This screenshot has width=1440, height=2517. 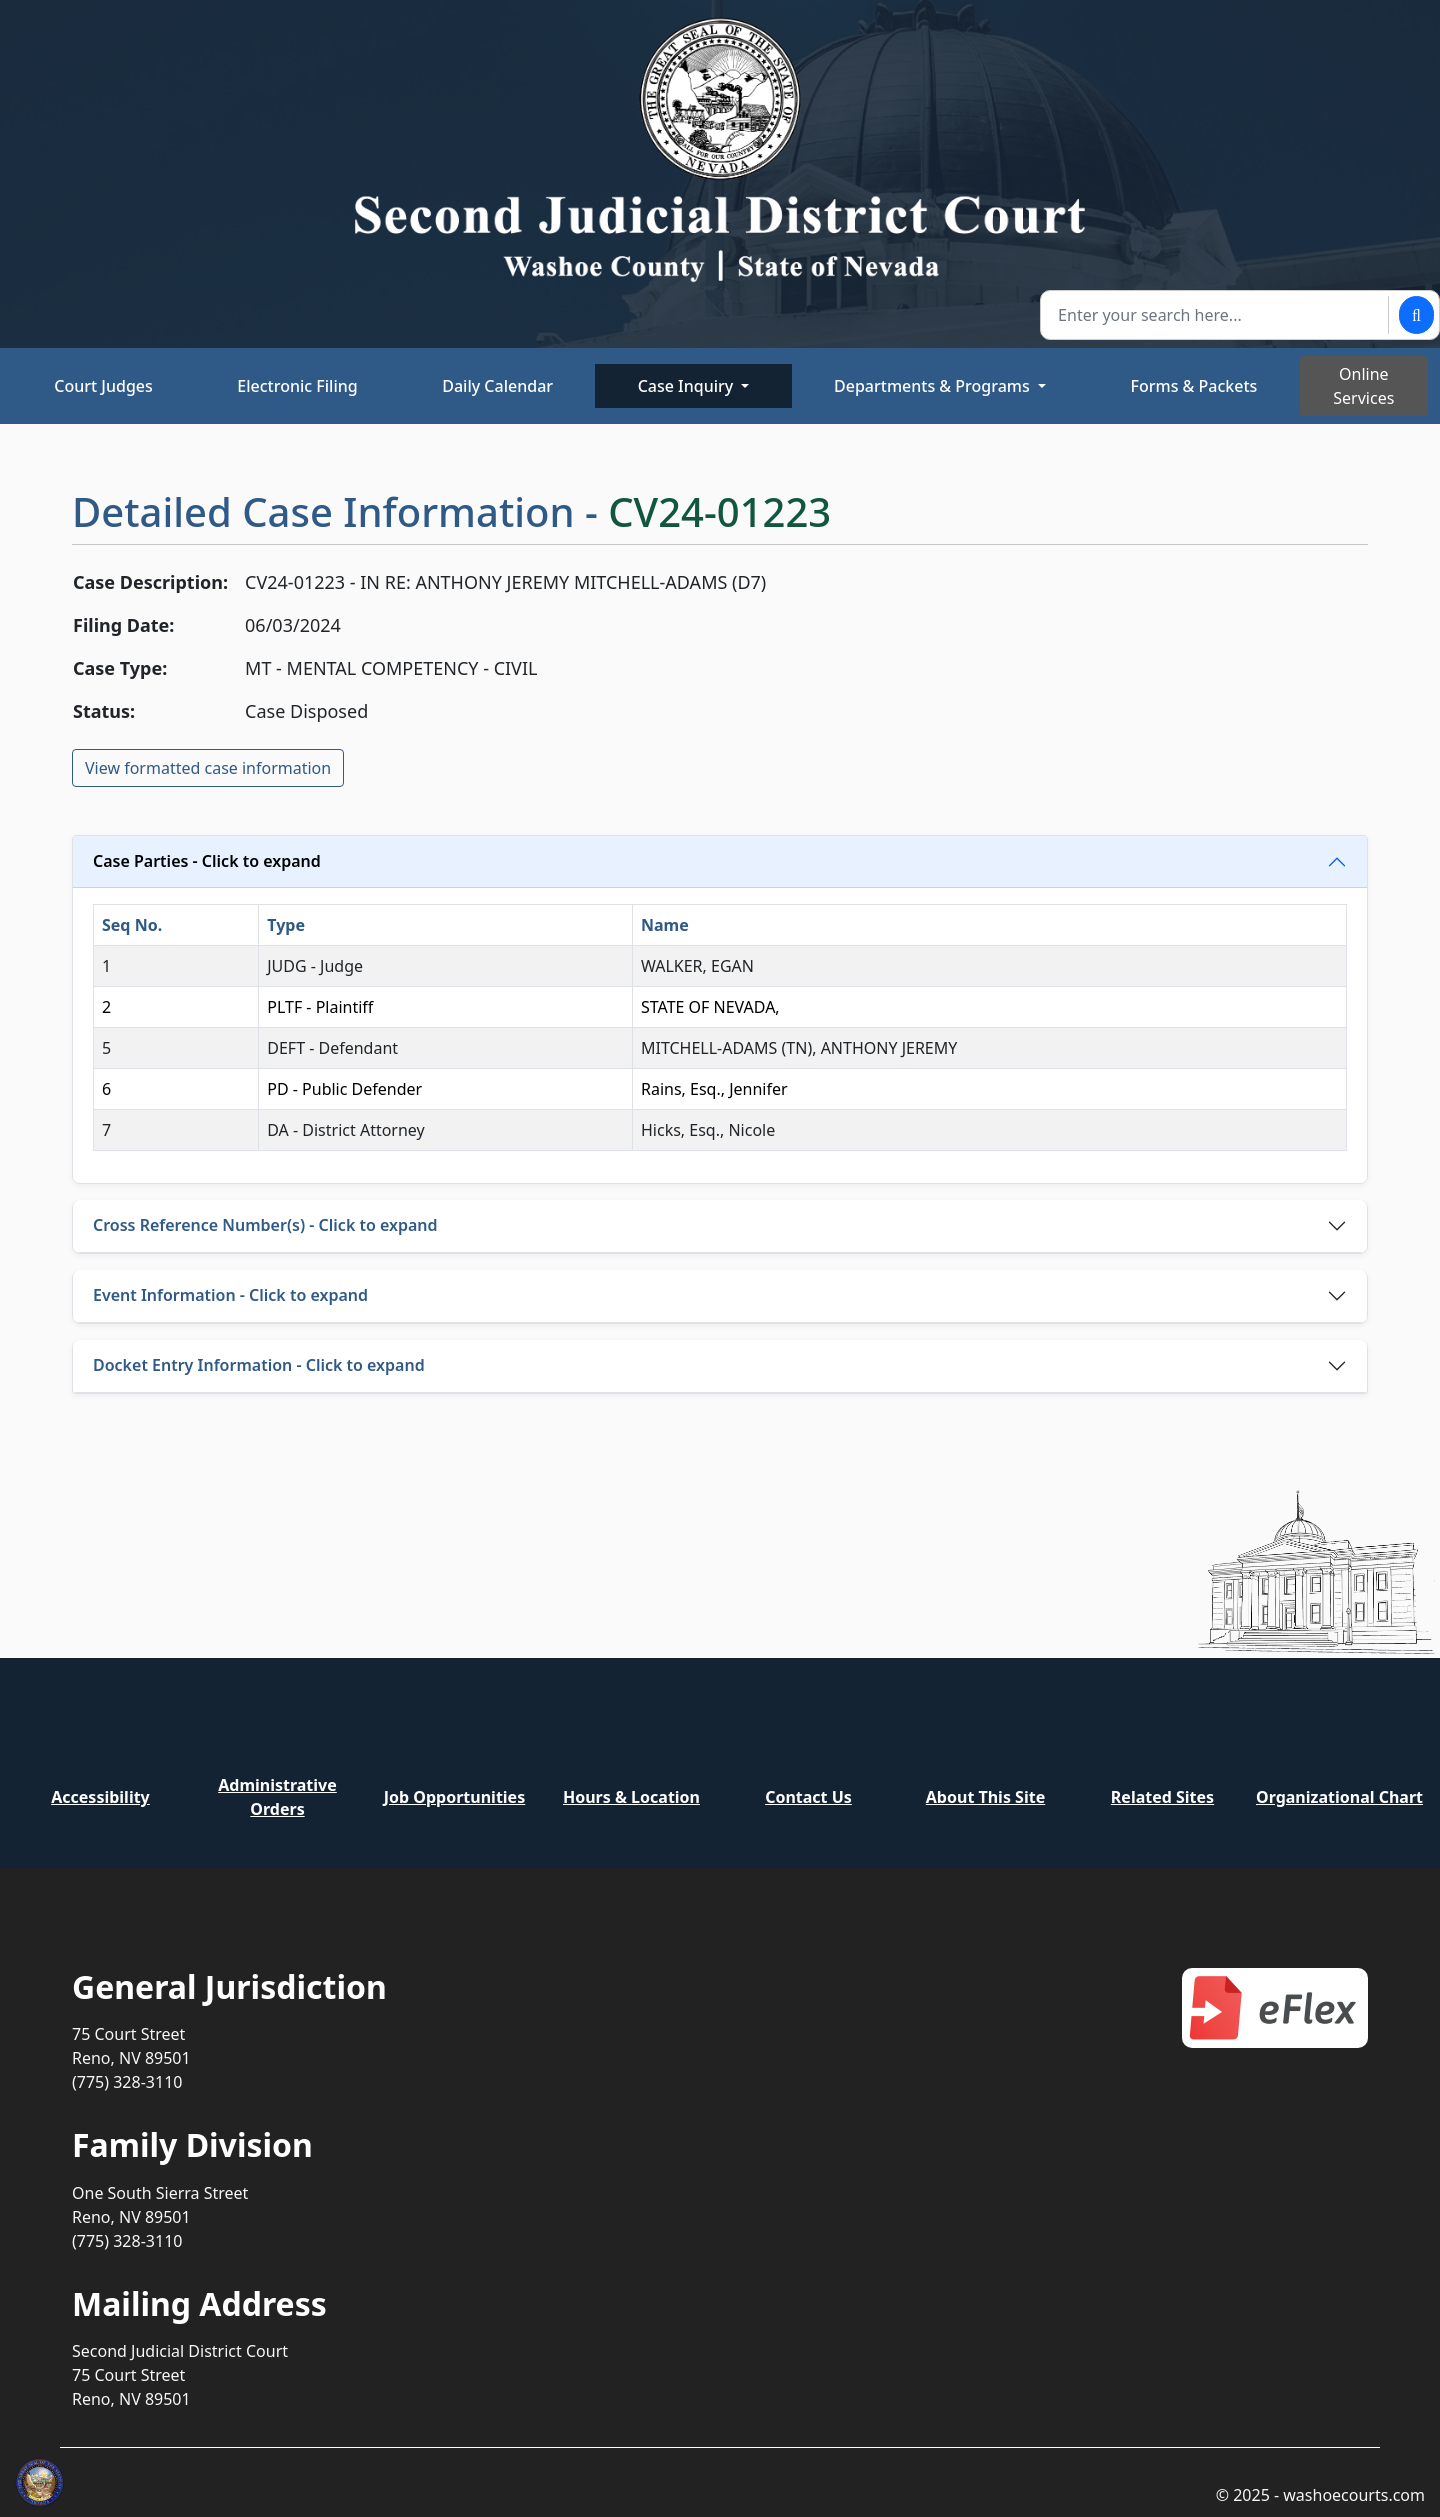 I want to click on Forms & Packets, so click(x=1194, y=386).